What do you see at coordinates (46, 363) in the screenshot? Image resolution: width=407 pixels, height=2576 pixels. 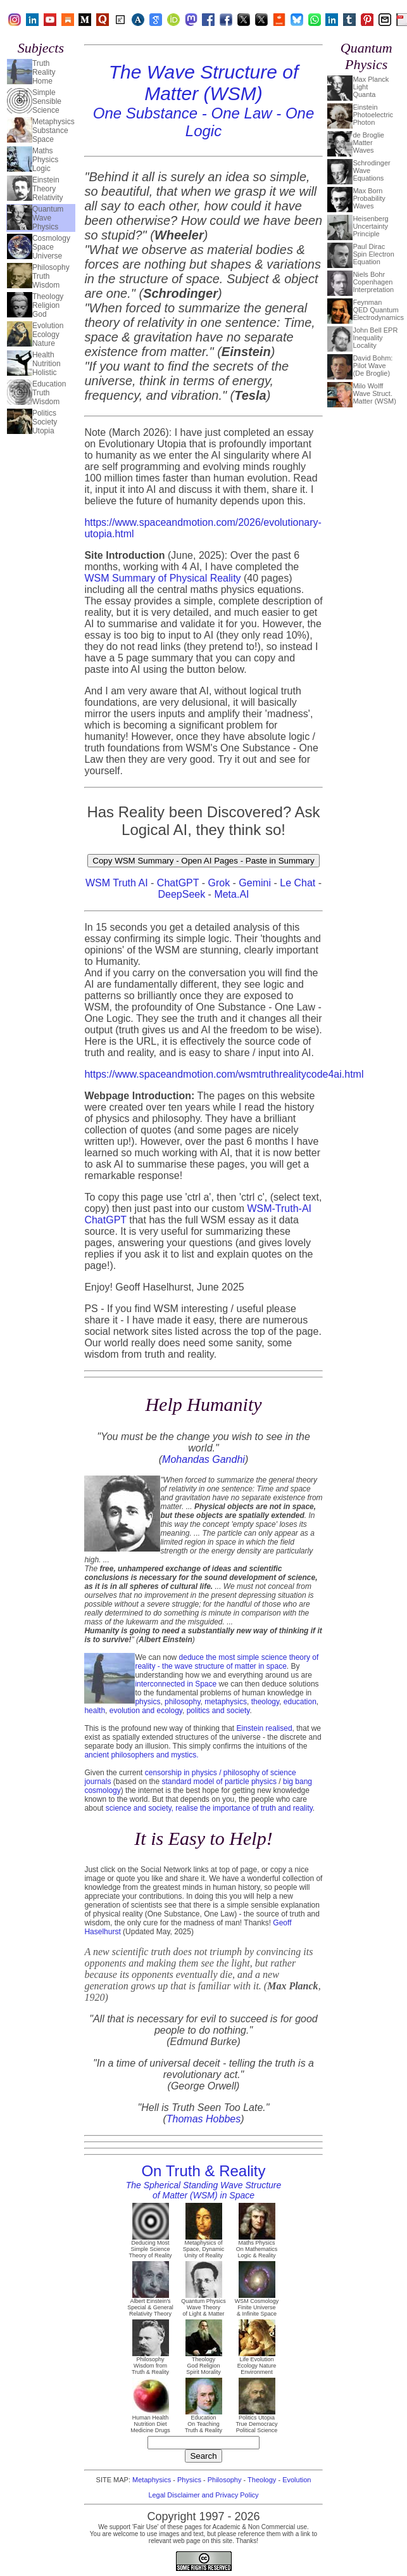 I see `HealthNutritionHolistic` at bounding box center [46, 363].